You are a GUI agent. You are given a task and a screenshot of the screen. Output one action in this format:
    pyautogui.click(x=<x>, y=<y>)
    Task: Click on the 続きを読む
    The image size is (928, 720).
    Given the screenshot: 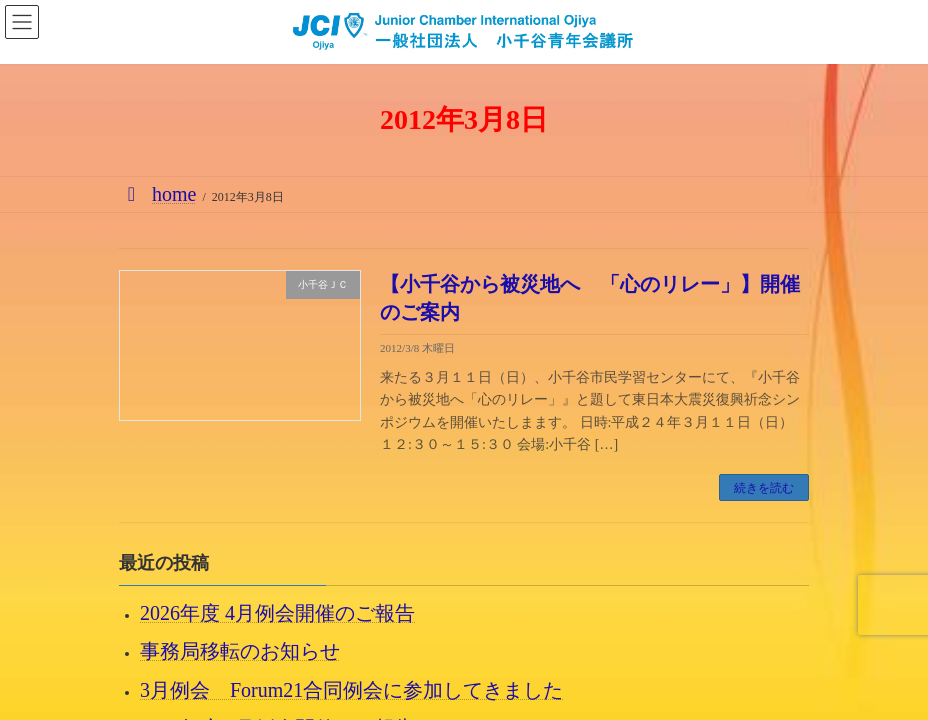 What is the action you would take?
    pyautogui.click(x=764, y=488)
    